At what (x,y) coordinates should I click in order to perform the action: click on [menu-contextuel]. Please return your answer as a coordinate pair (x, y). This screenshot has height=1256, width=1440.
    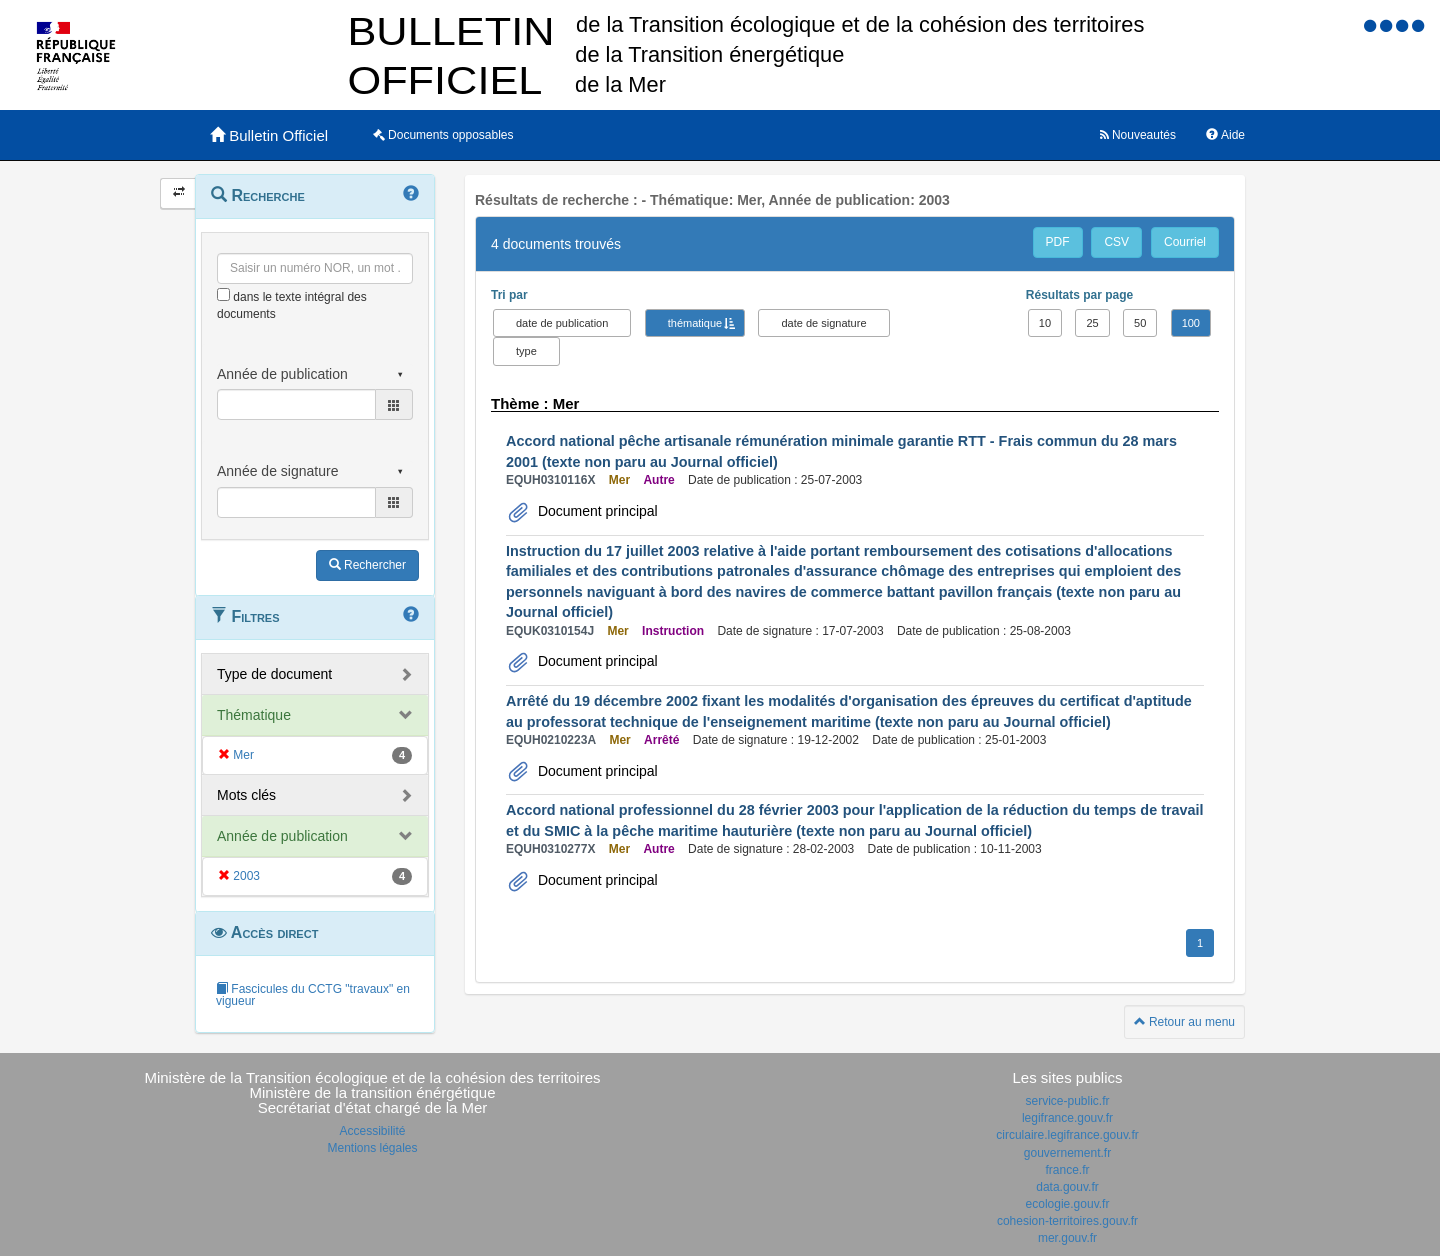
    Looking at the image, I should click on (223, 294).